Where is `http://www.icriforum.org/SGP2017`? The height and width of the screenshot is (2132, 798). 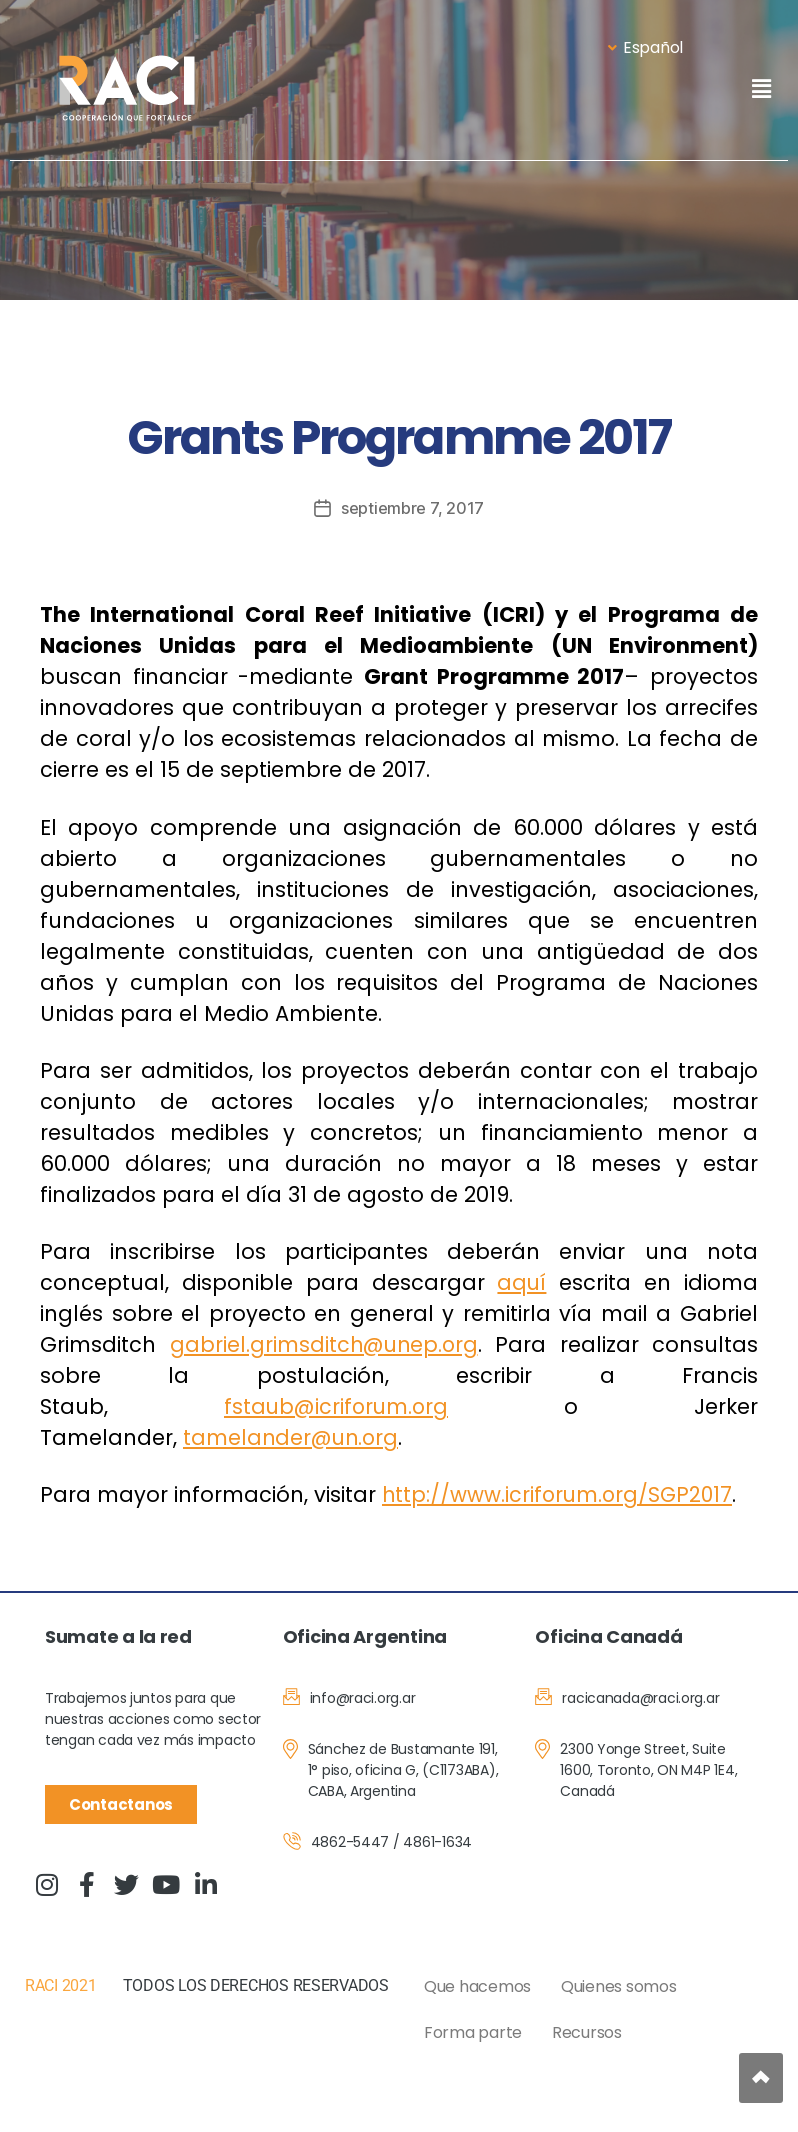 http://www.icriforum.org/SGP2017 is located at coordinates (560, 1493).